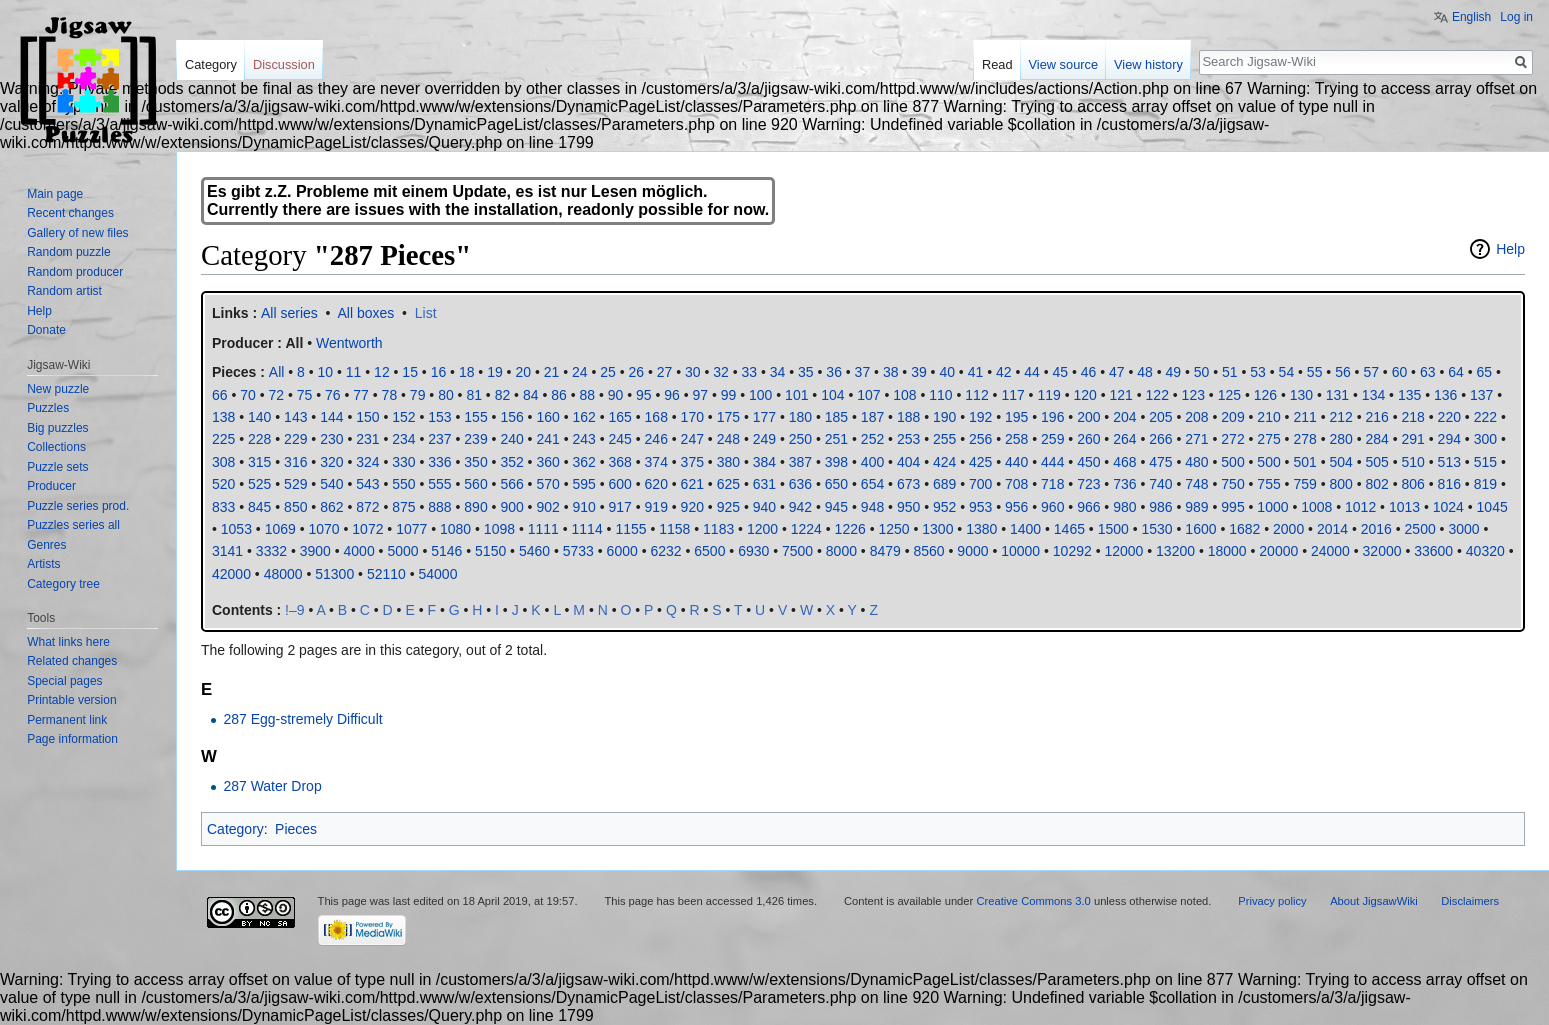  What do you see at coordinates (439, 484) in the screenshot?
I see `555` at bounding box center [439, 484].